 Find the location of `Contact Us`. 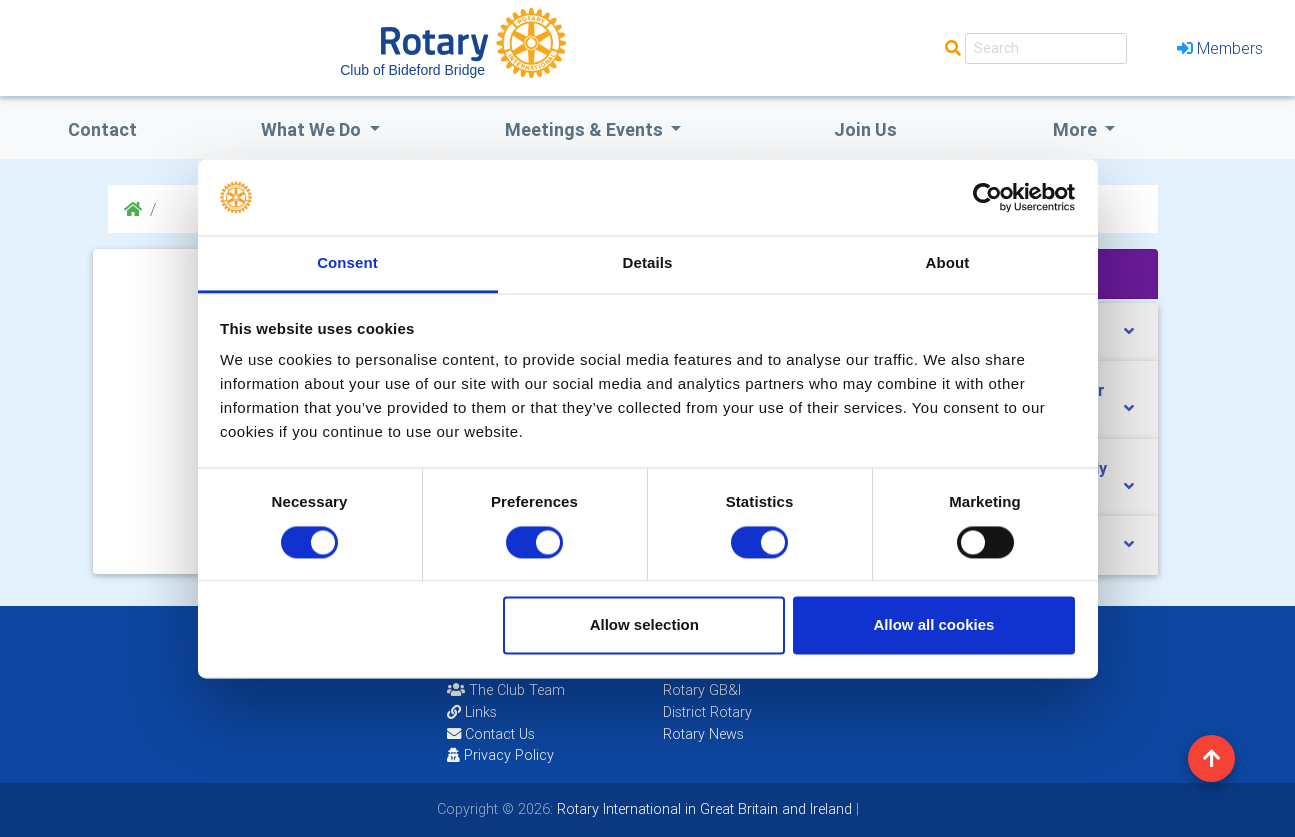

Contact Us is located at coordinates (491, 734).